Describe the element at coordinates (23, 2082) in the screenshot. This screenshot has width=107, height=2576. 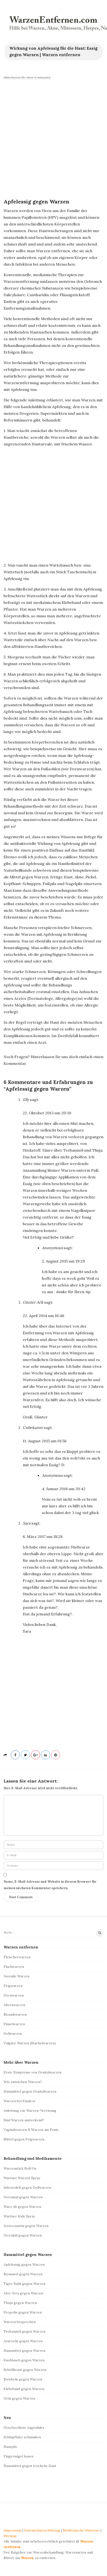
I see `Wie entstehen Warzen?` at that location.